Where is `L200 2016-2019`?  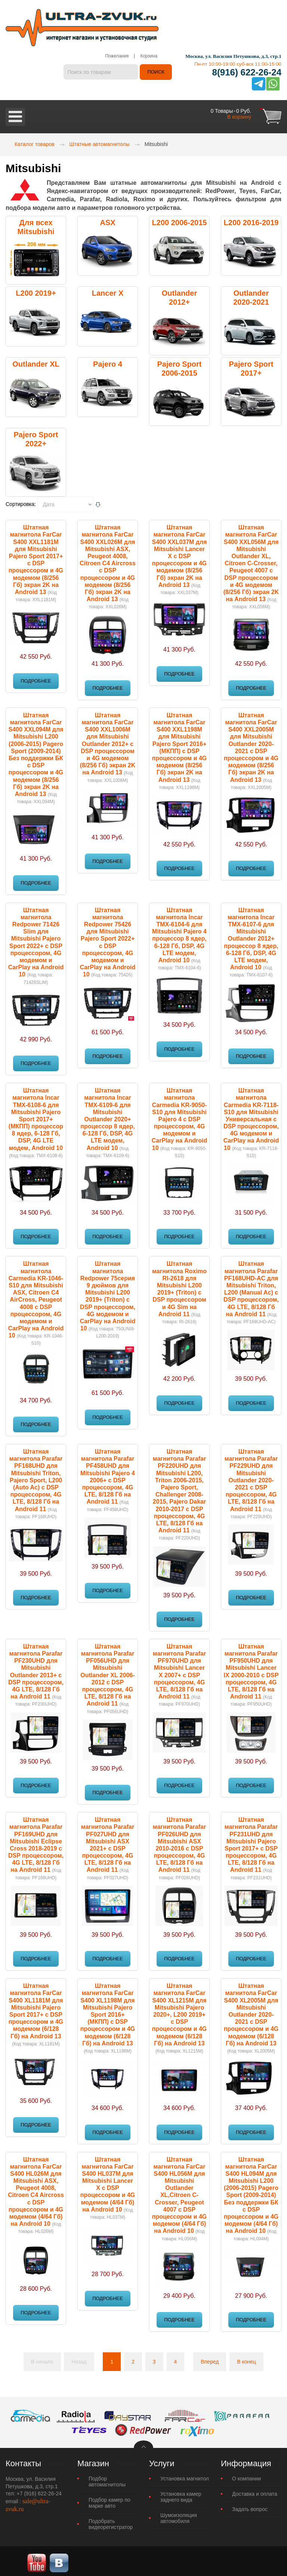 L200 2016-2019 is located at coordinates (251, 219).